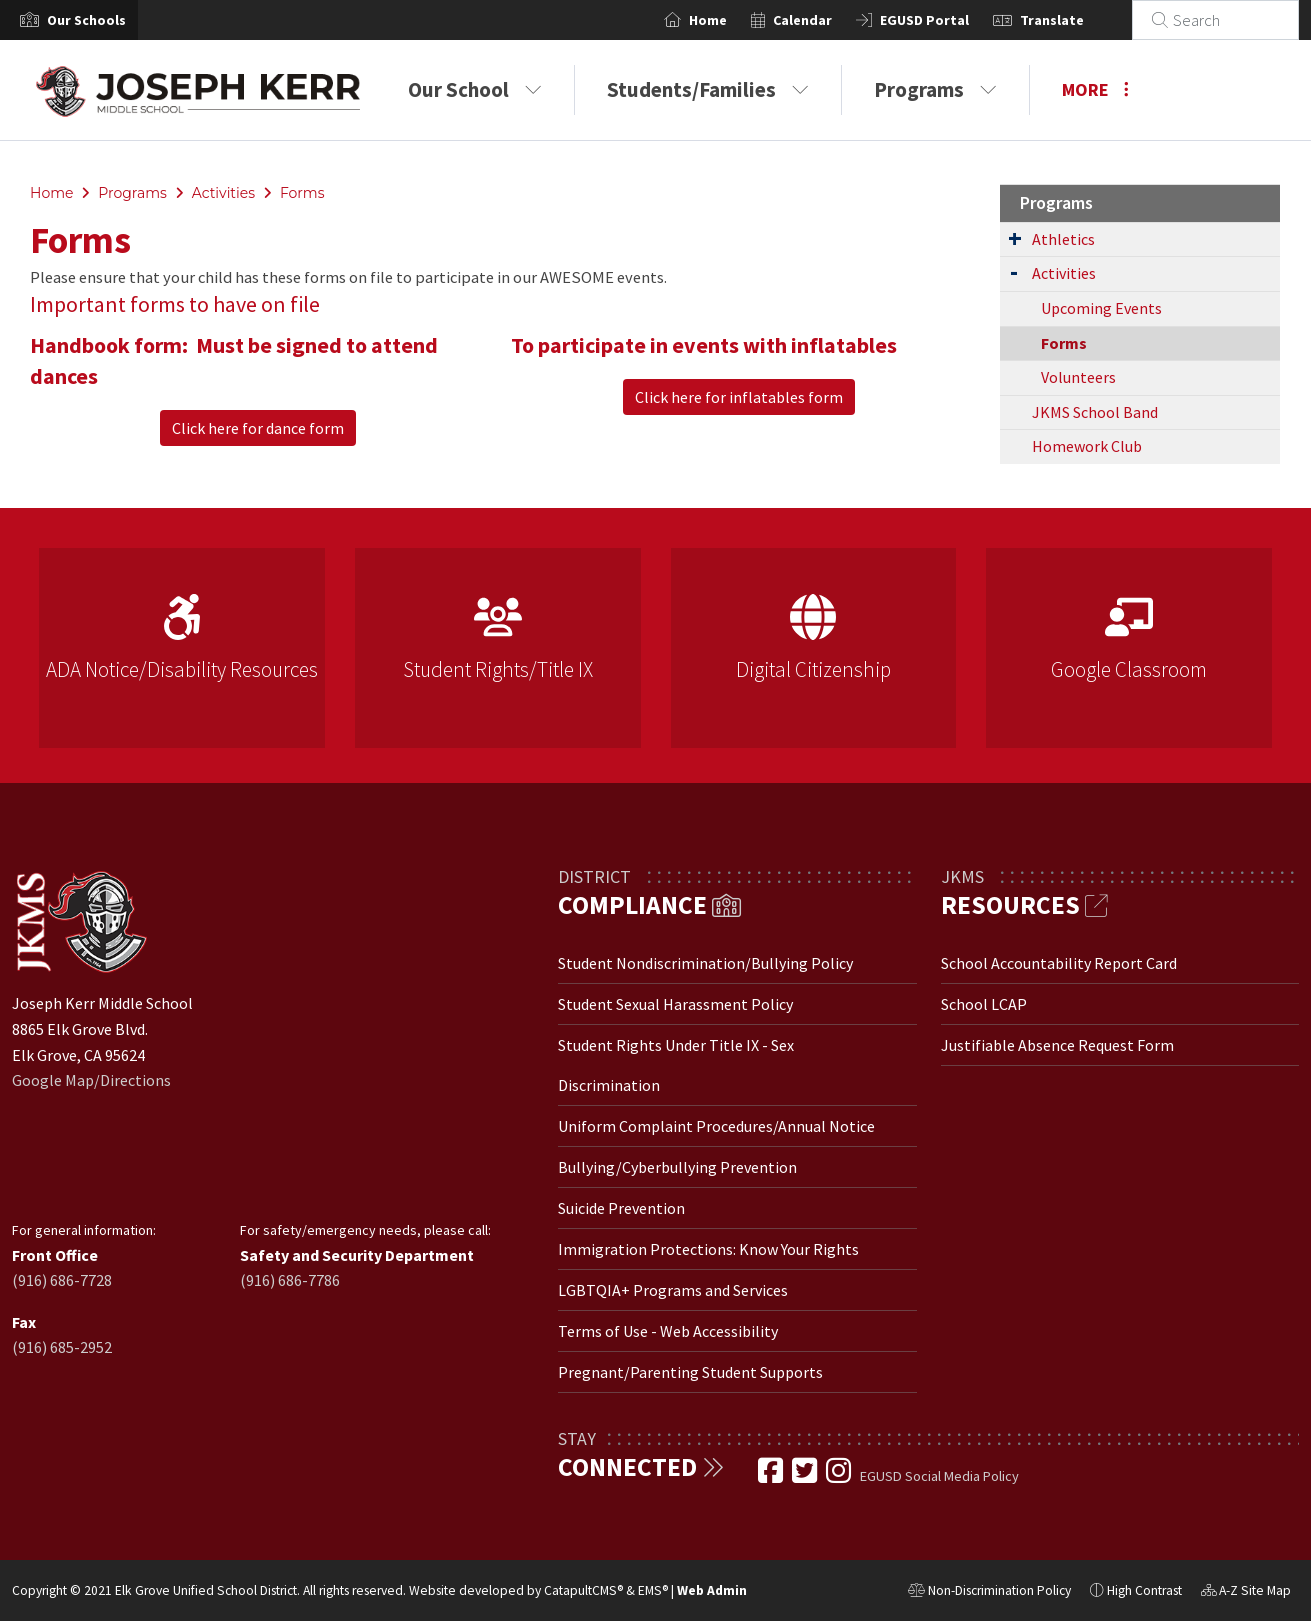  I want to click on School LCAP, so click(984, 1004).